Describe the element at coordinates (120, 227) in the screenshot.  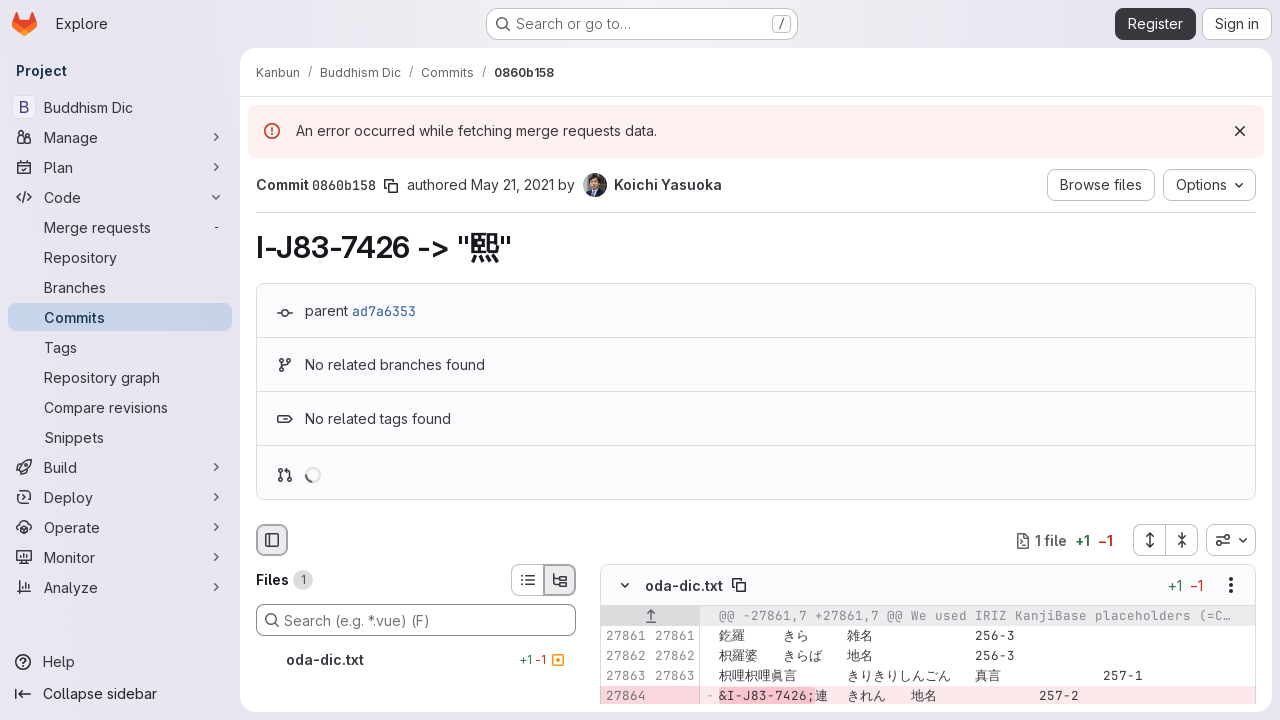
I see `[Merge requests]` at that location.